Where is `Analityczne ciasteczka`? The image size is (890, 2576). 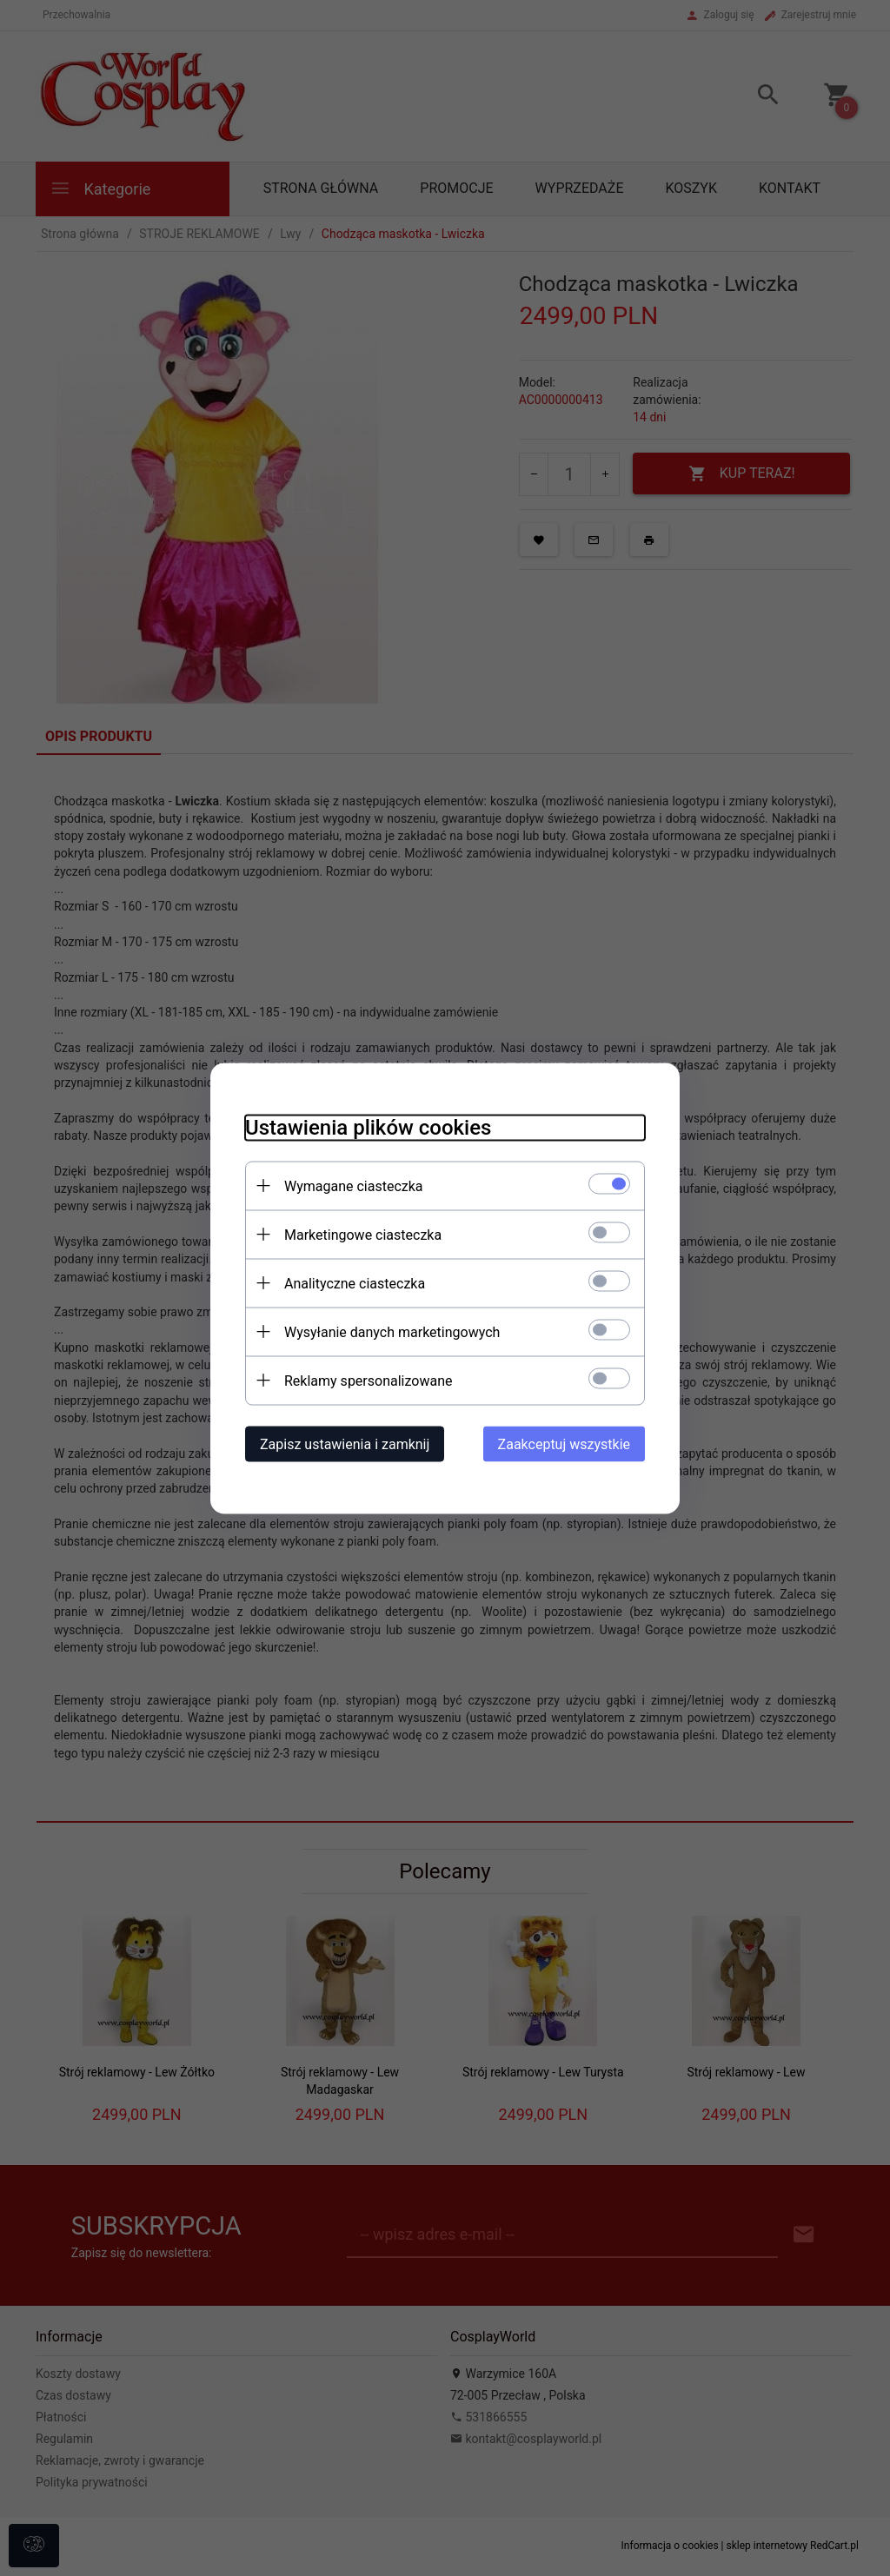
Analityczne ciasteczka is located at coordinates (354, 1283).